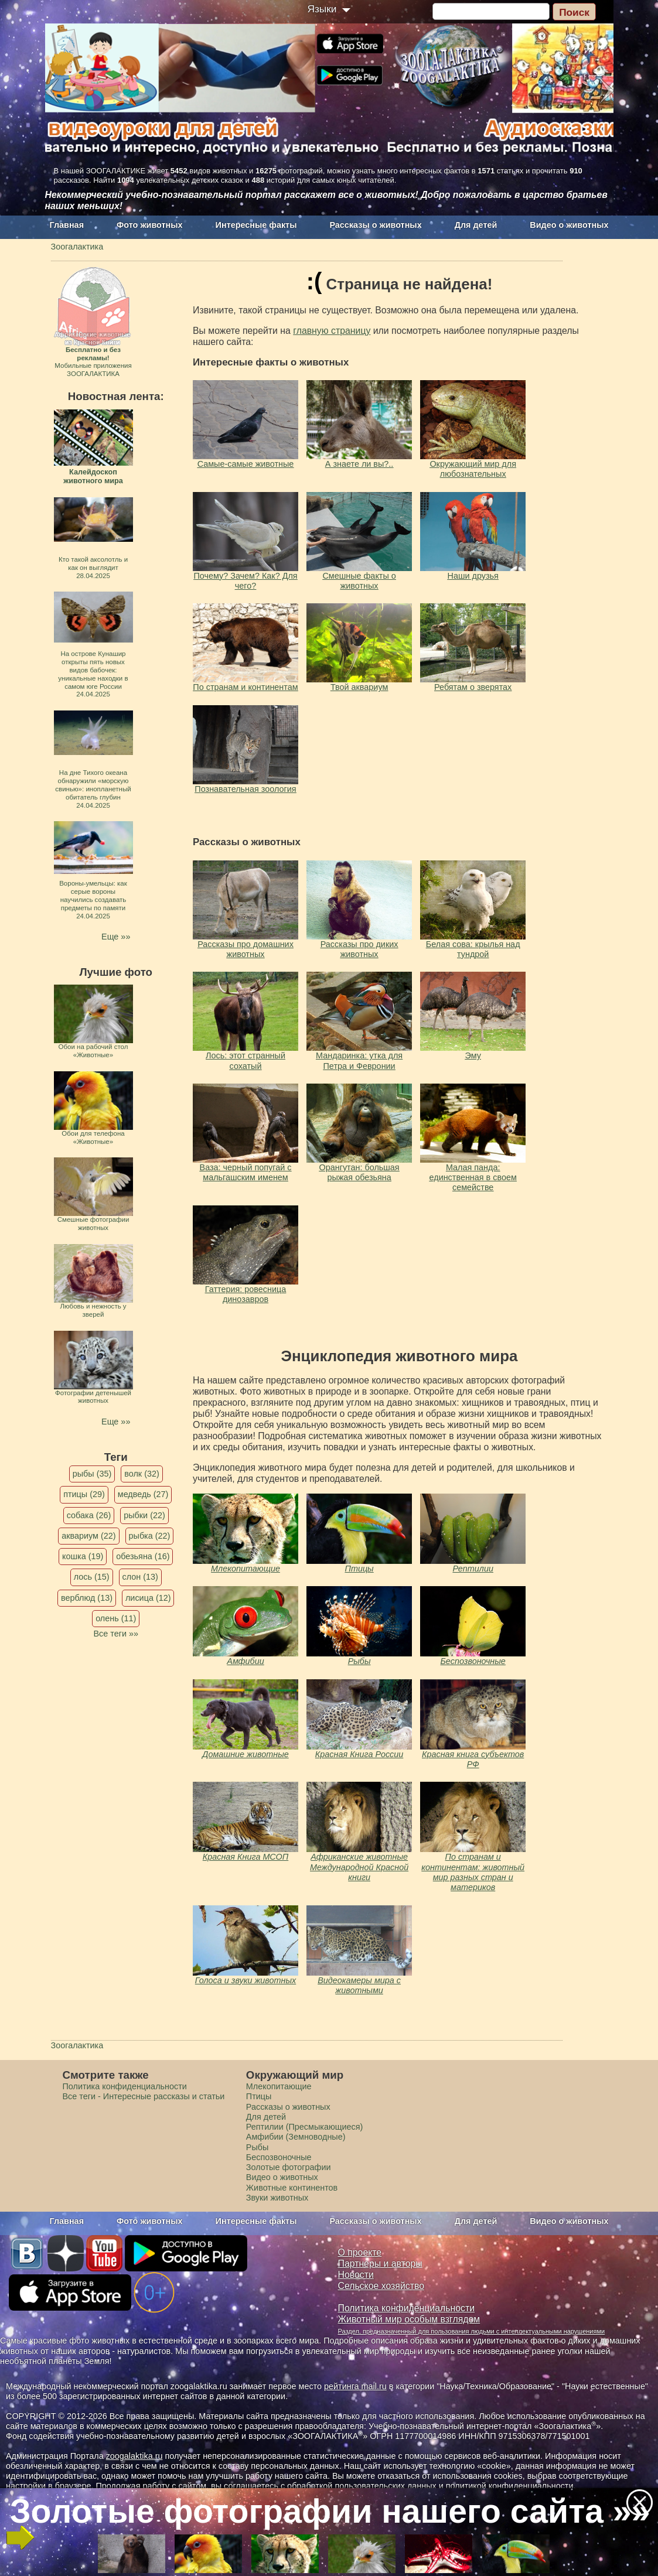 This screenshot has width=658, height=2576. Describe the element at coordinates (148, 1598) in the screenshot. I see `лисица (12)` at that location.